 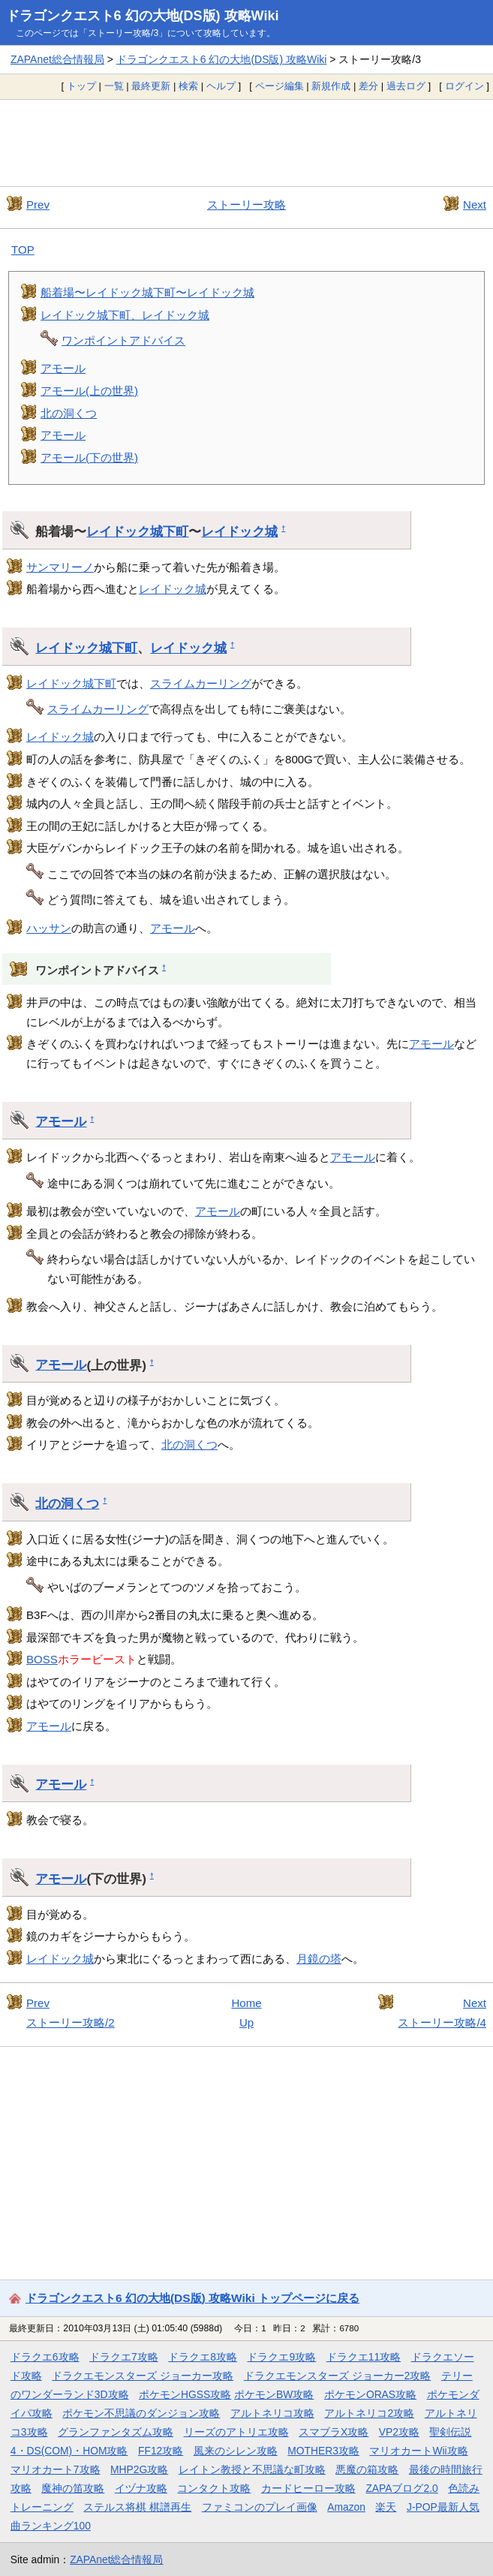 What do you see at coordinates (474, 204) in the screenshot?
I see `Next` at bounding box center [474, 204].